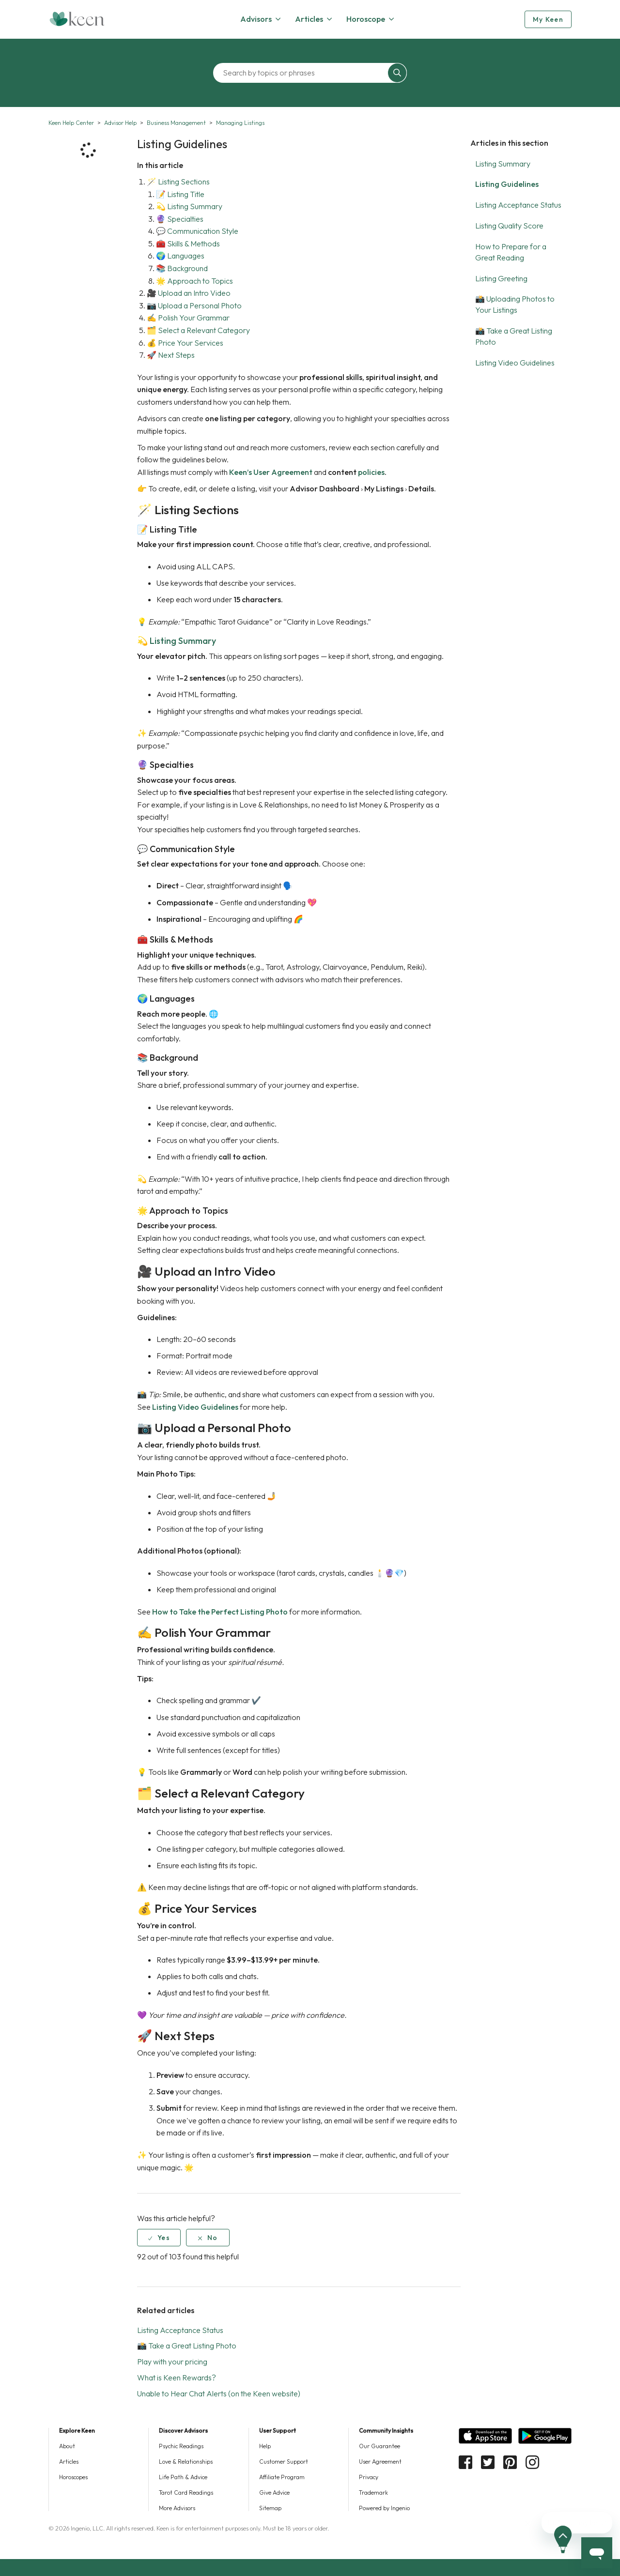 Image resolution: width=620 pixels, height=2576 pixels. Describe the element at coordinates (379, 2446) in the screenshot. I see `Our Guarantee` at that location.